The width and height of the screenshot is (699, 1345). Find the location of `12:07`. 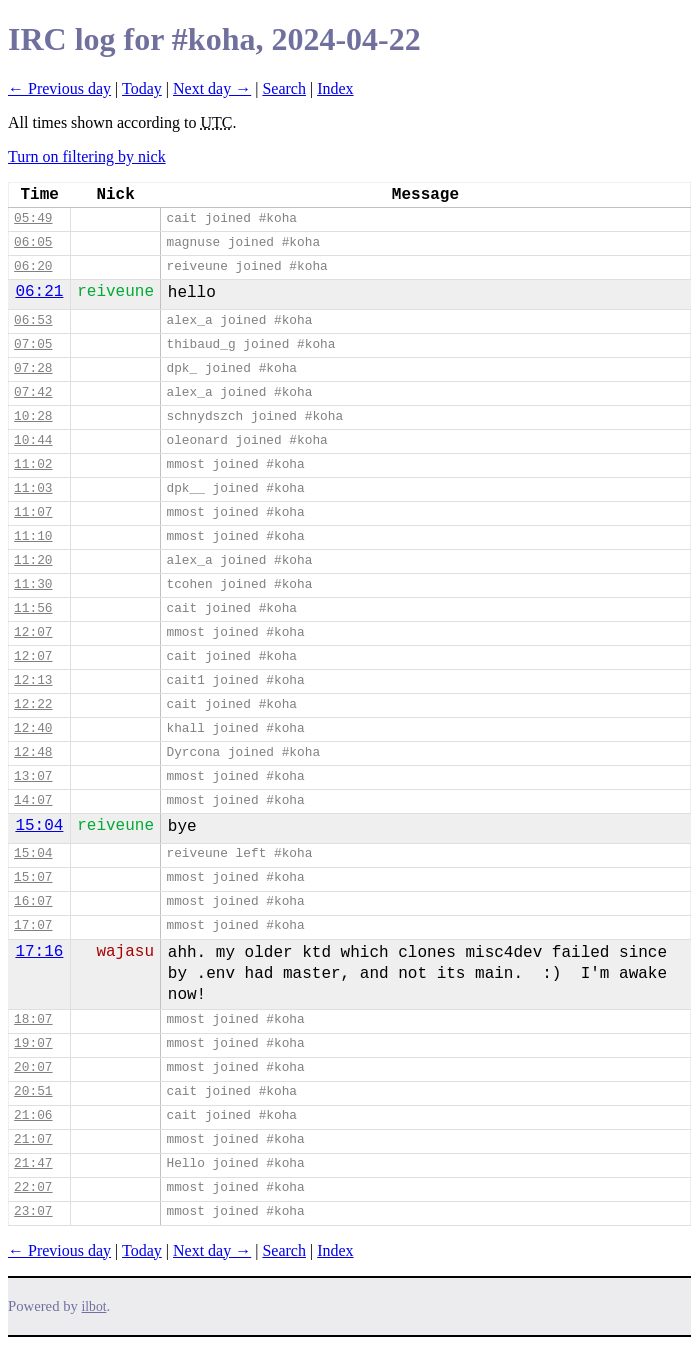

12:07 is located at coordinates (33, 632).